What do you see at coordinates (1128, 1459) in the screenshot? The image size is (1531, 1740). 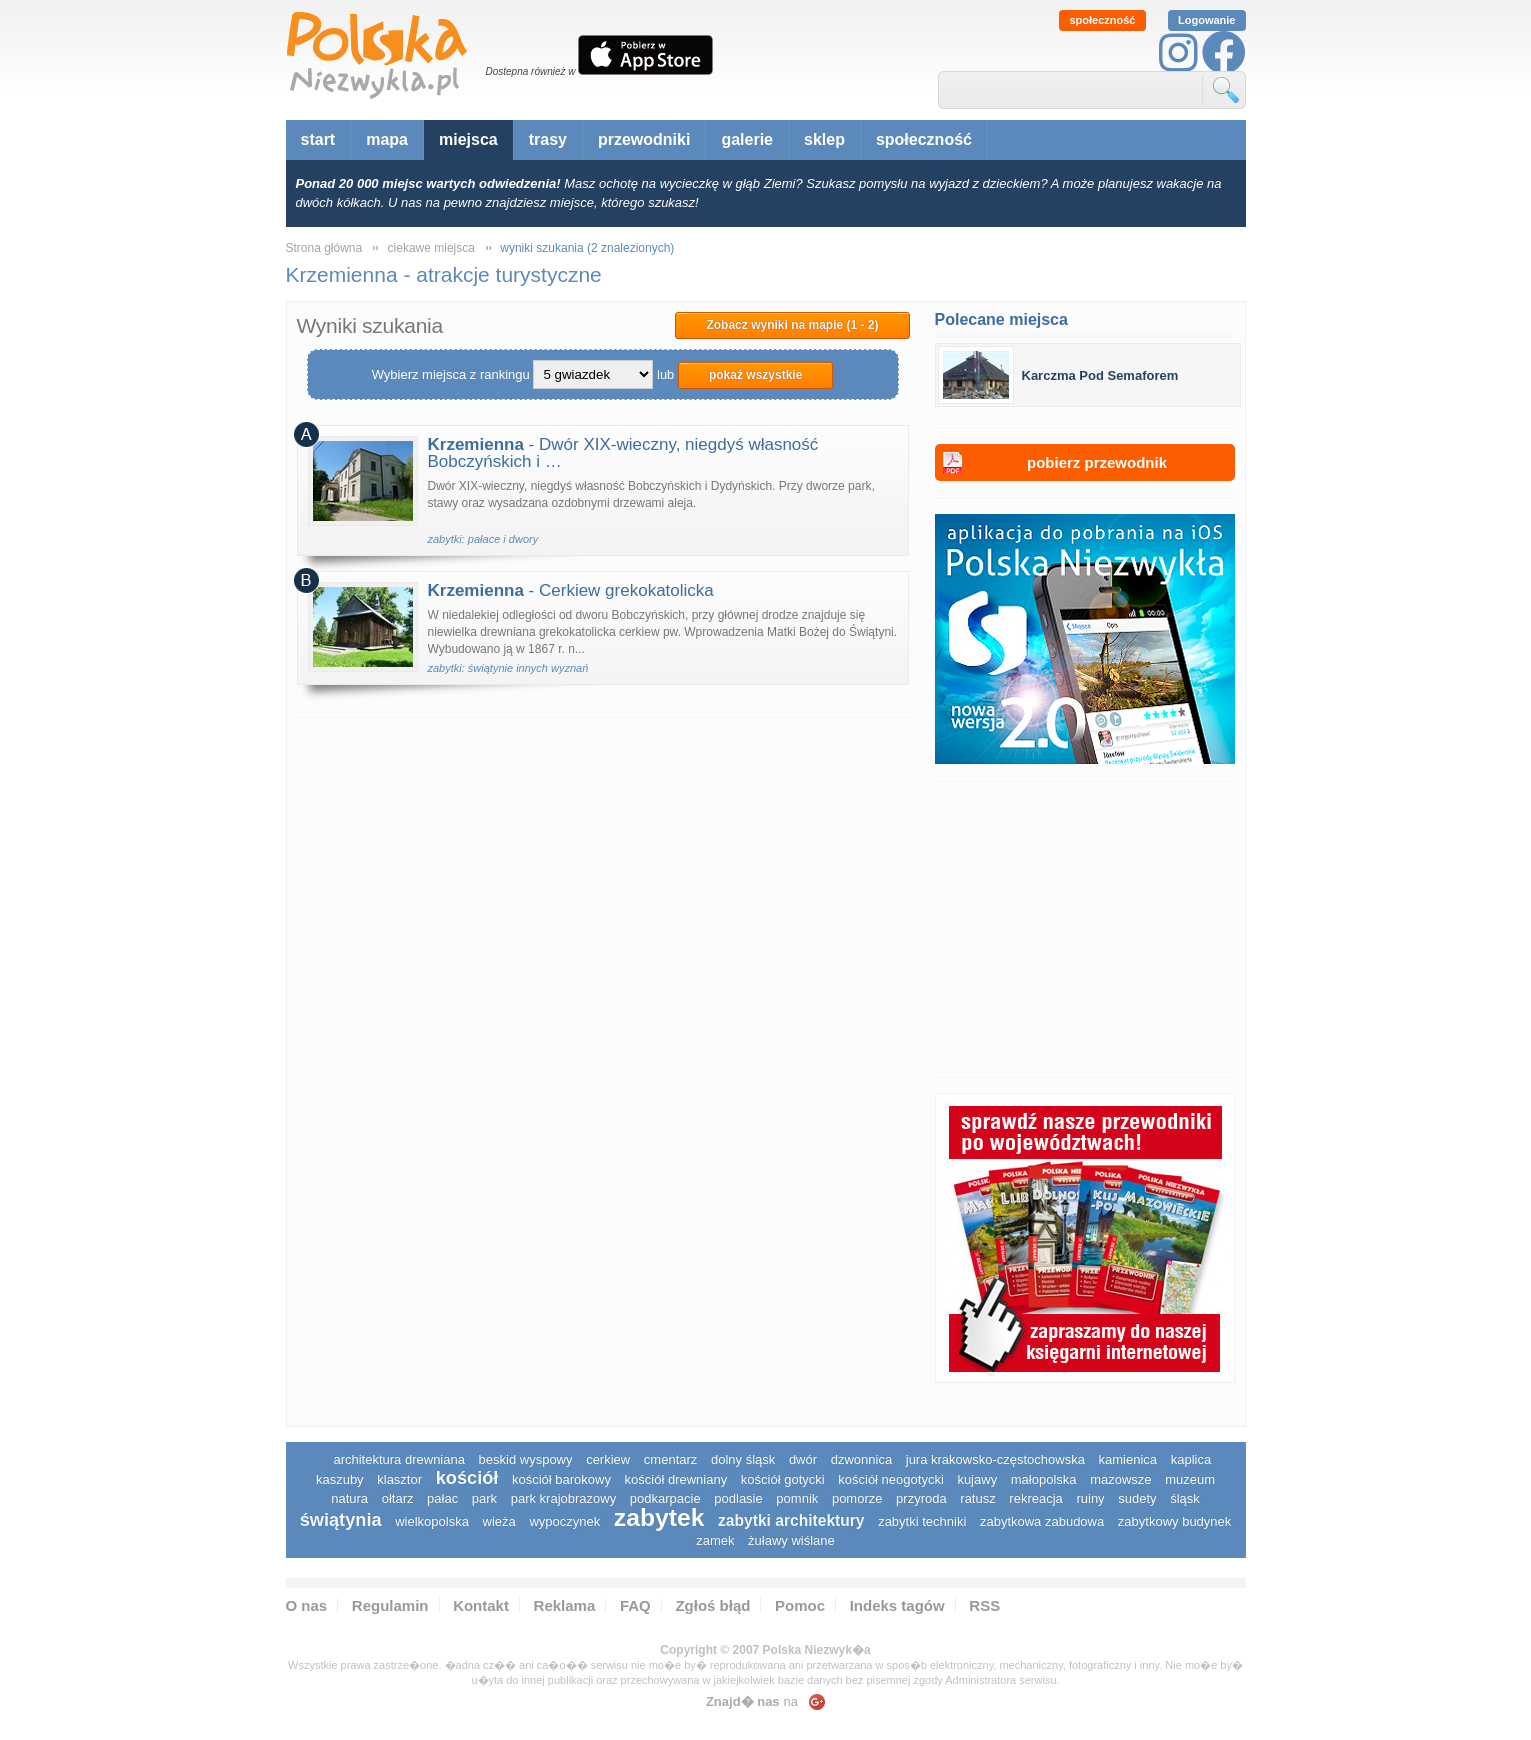 I see `kamienica` at bounding box center [1128, 1459].